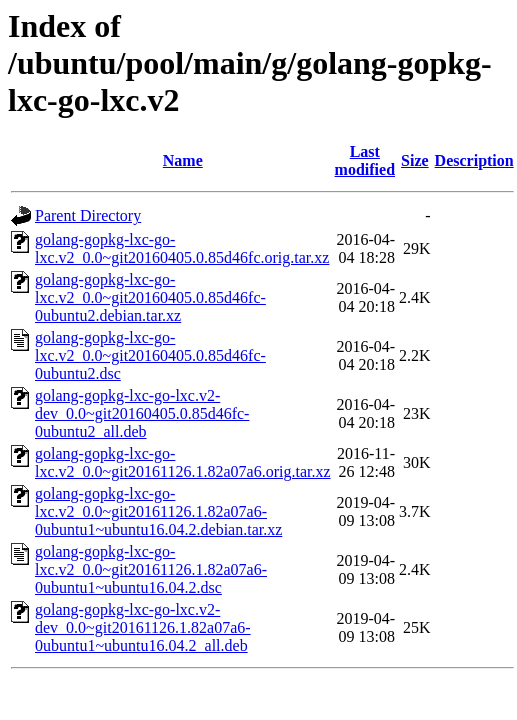 This screenshot has height=720, width=517. What do you see at coordinates (182, 248) in the screenshot?
I see `golang-gopkg-lxc-go-lxc.v2_0.0~git20160405.0.85d46fc.orig.tar.xz` at bounding box center [182, 248].